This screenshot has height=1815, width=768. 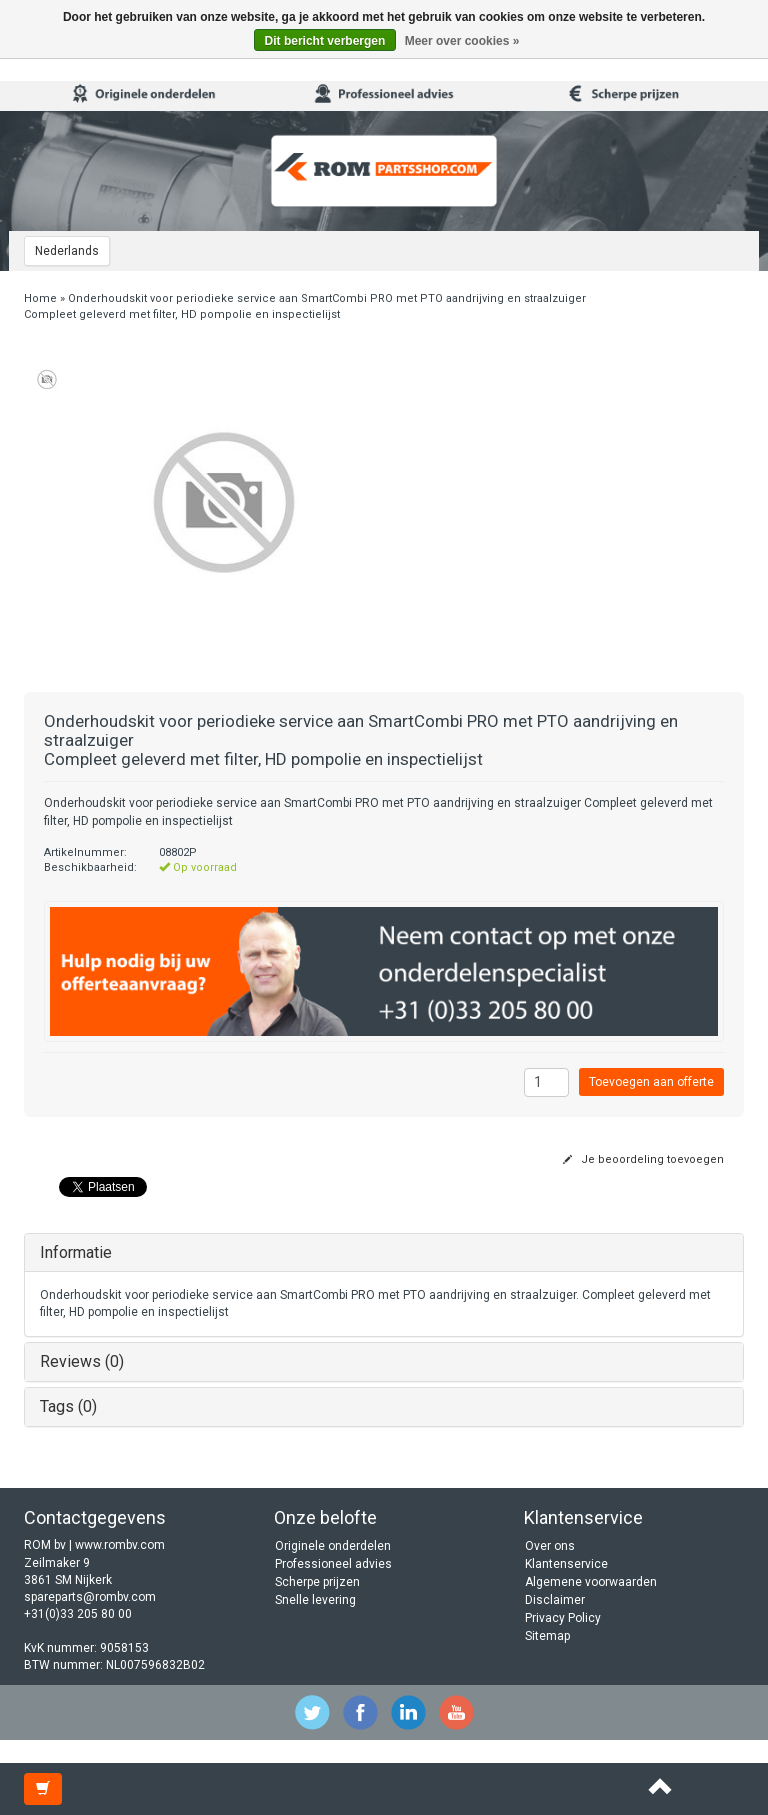 I want to click on Professioneel advies, so click(x=333, y=1564).